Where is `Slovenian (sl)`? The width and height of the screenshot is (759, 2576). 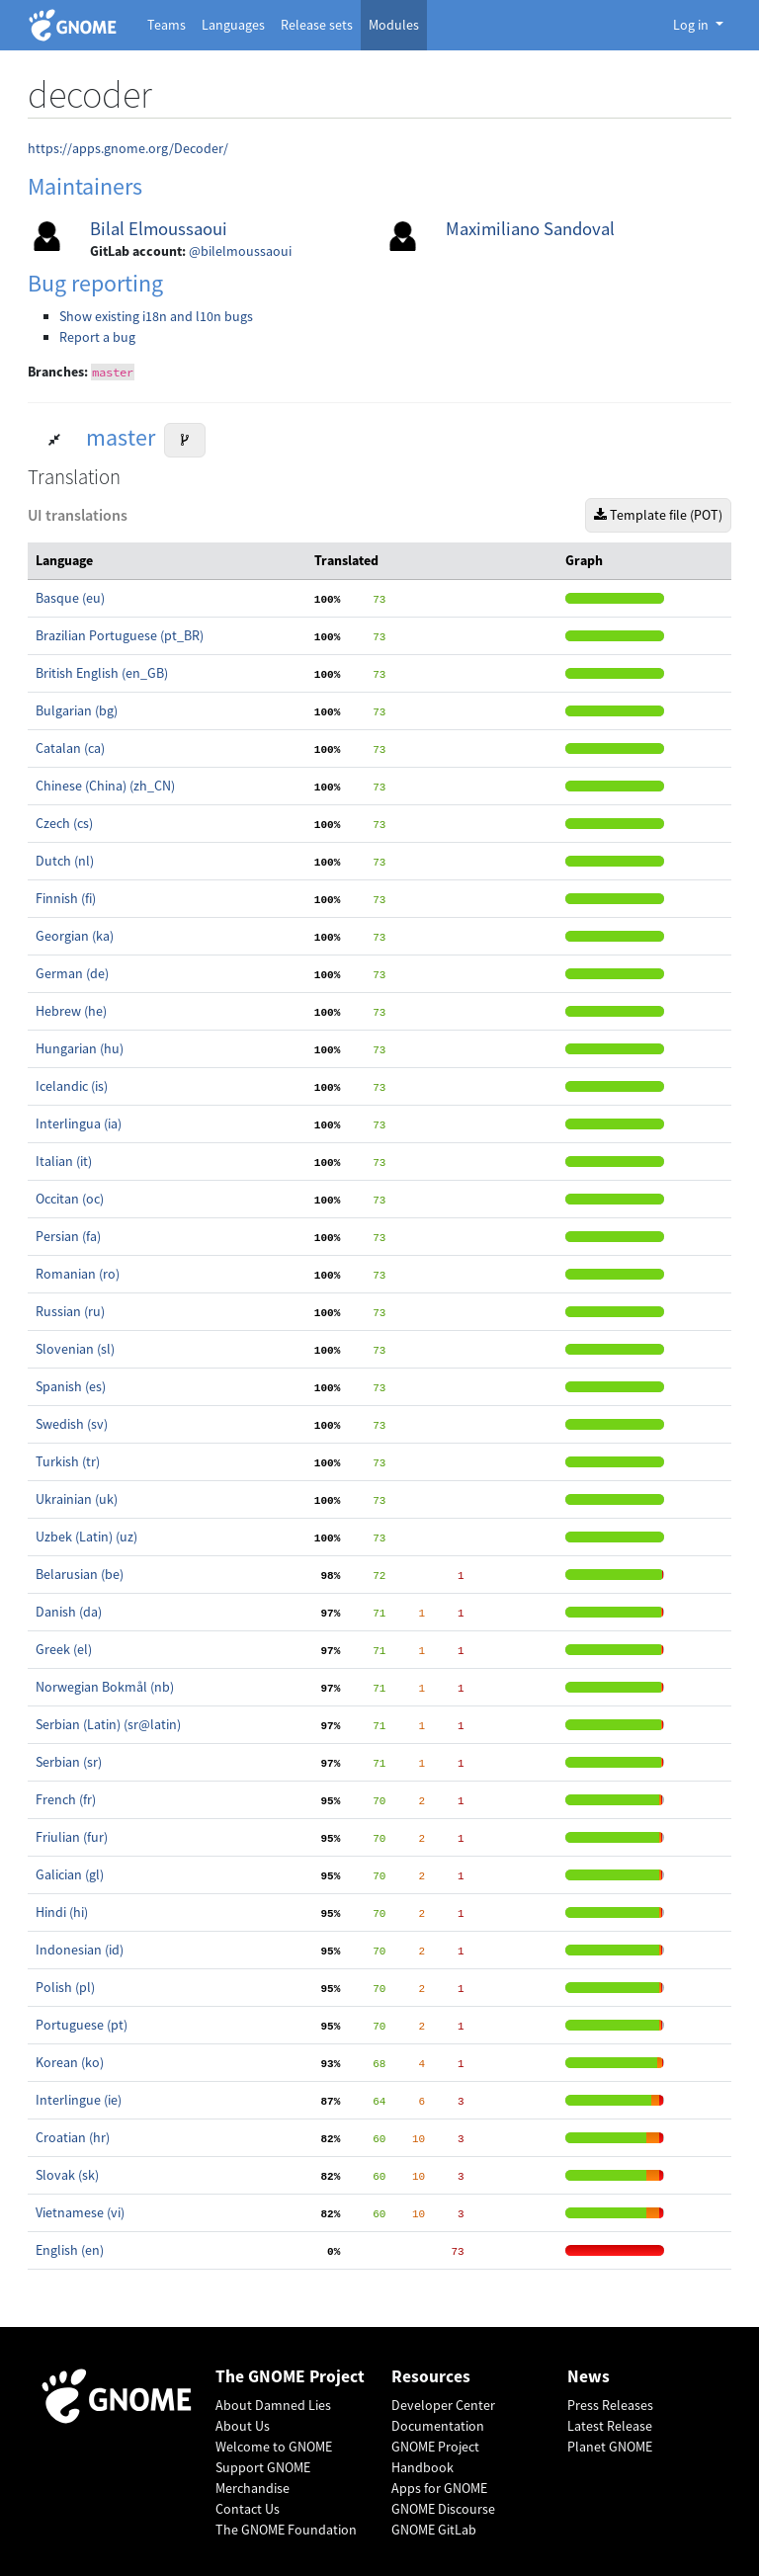 Slovenian (sl) is located at coordinates (75, 1349).